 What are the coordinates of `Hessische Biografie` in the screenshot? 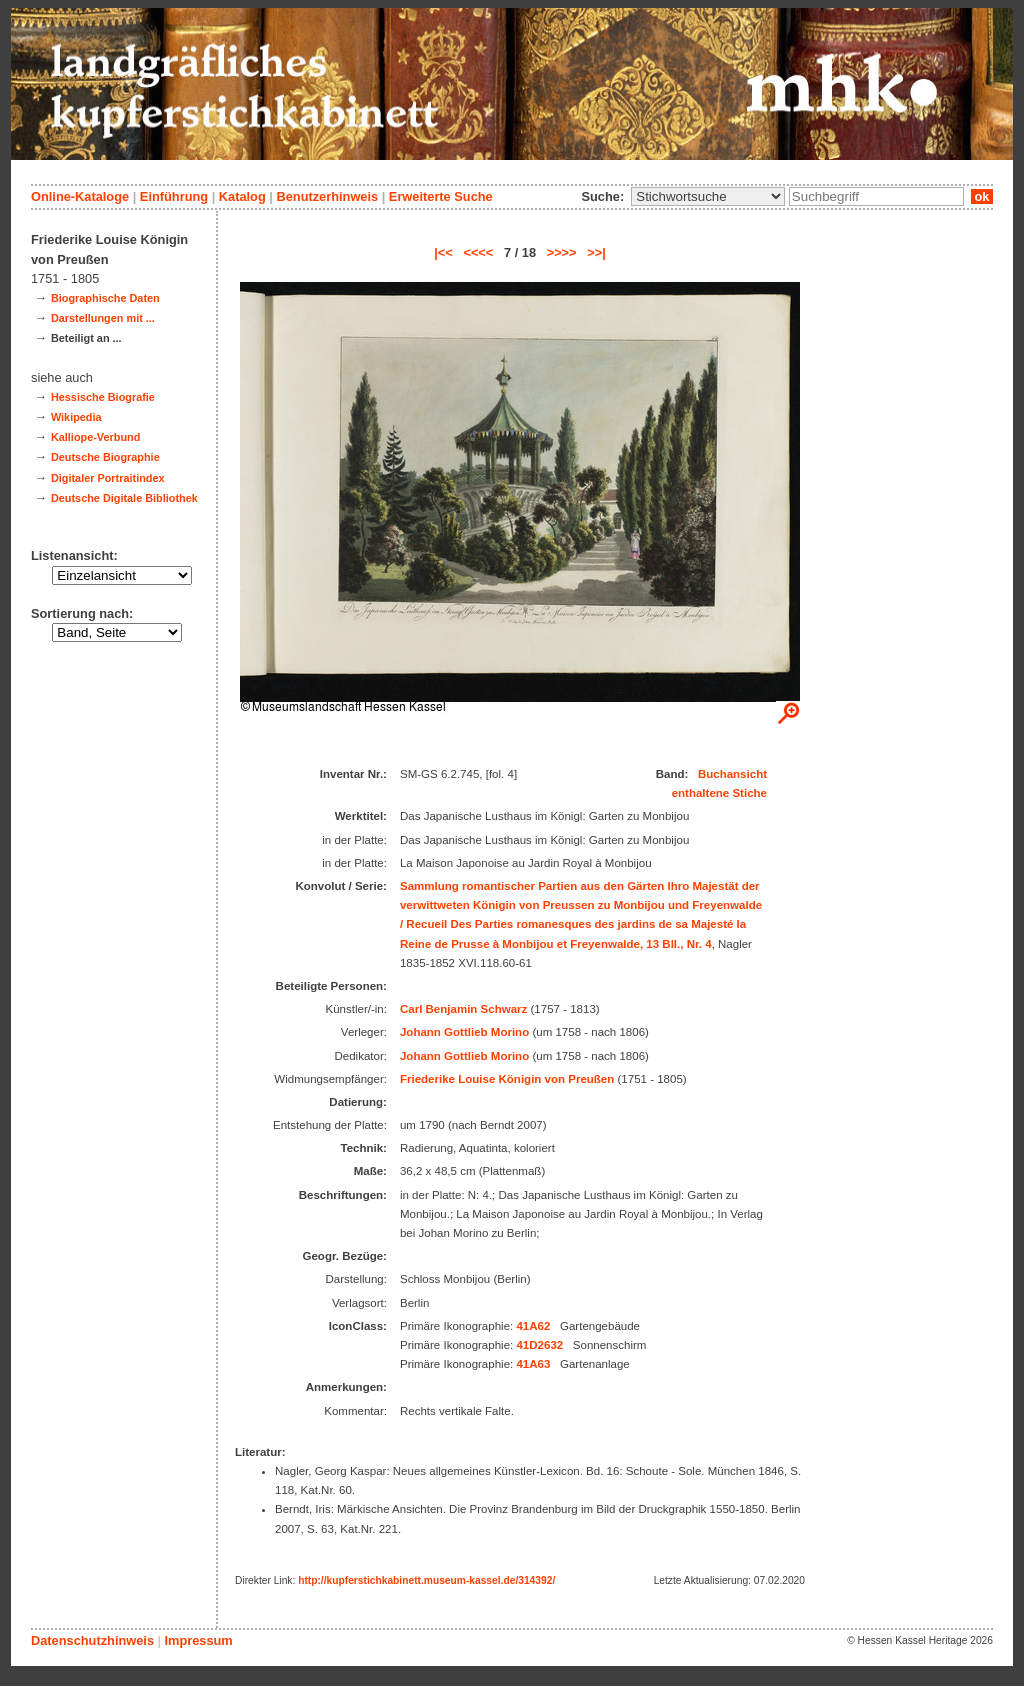 It's located at (103, 397).